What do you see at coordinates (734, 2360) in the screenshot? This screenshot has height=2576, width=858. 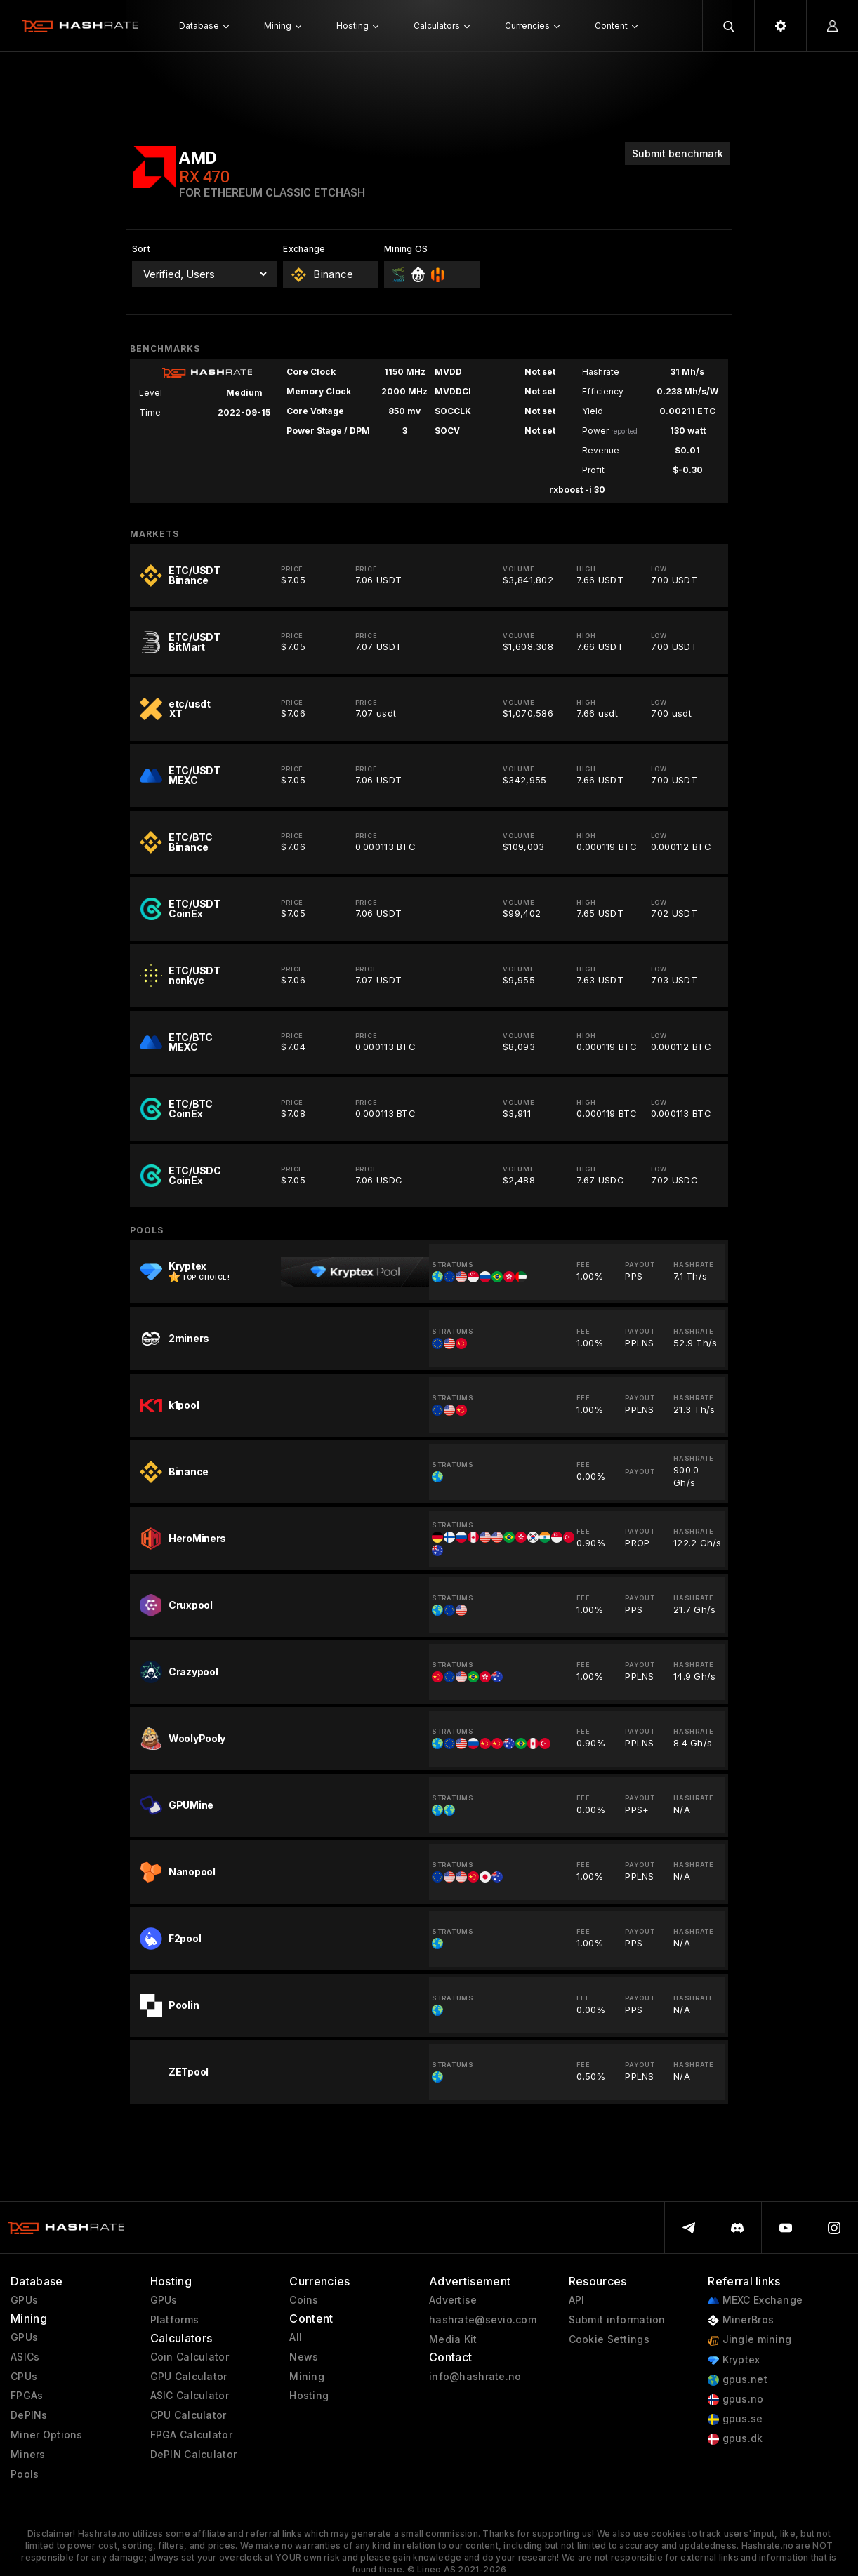 I see `Kryptex` at bounding box center [734, 2360].